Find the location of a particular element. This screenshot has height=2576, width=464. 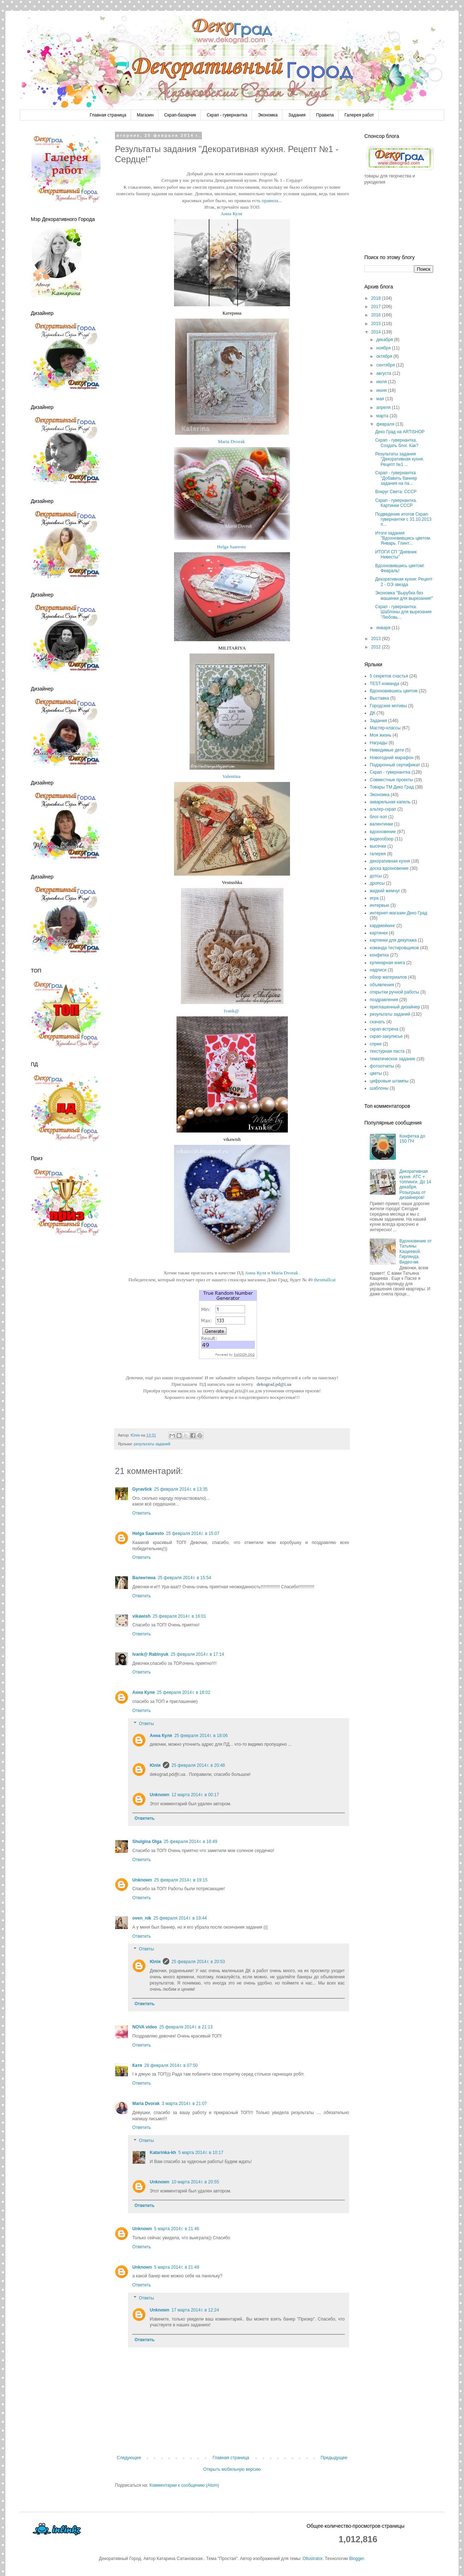

акварельная капель is located at coordinates (390, 801).